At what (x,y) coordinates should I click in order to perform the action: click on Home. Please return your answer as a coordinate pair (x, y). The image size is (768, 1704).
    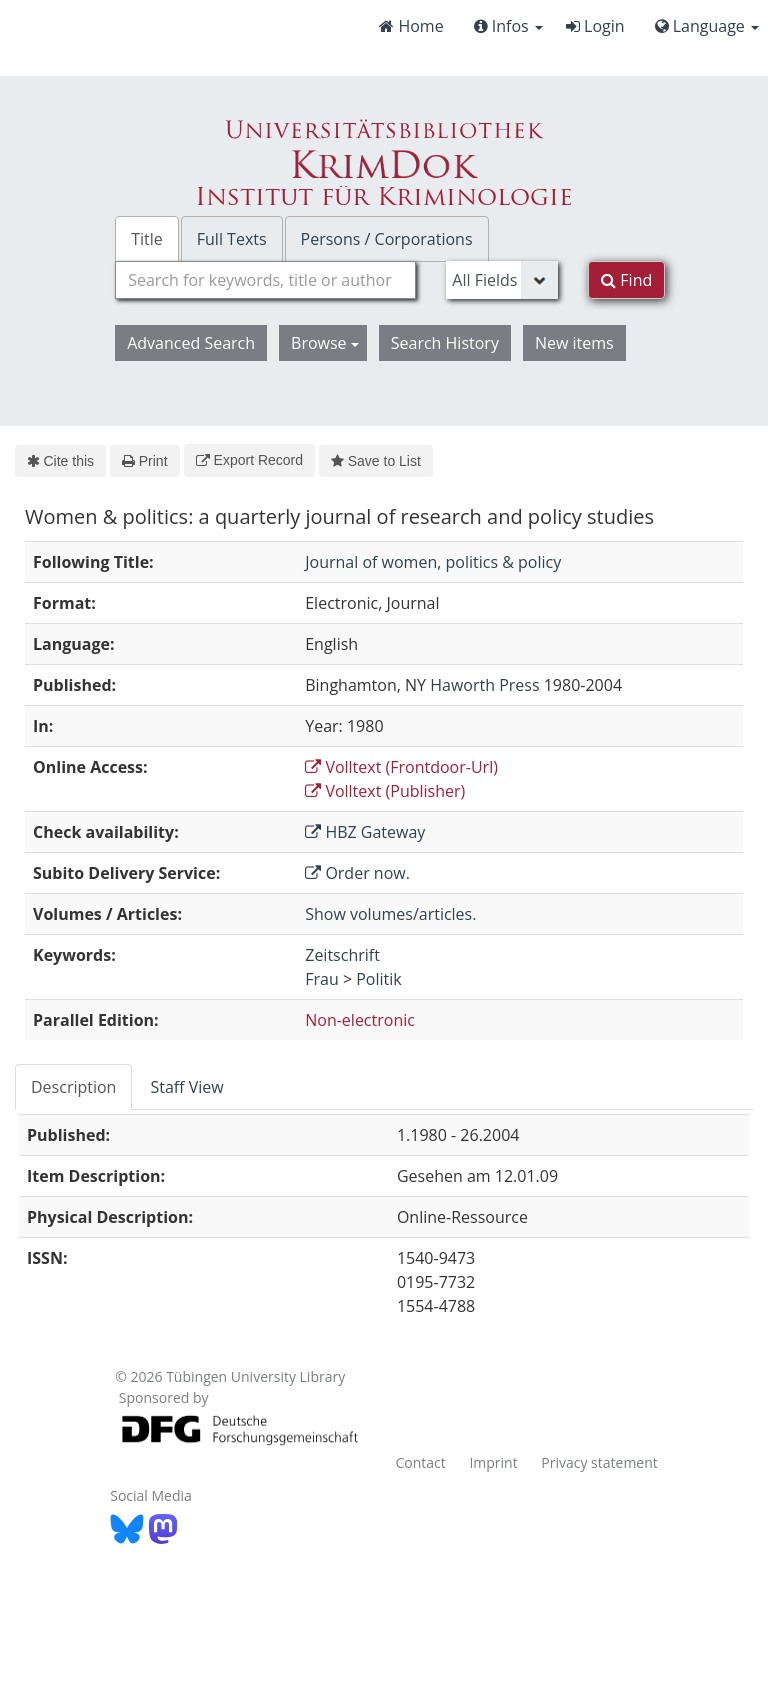
    Looking at the image, I should click on (411, 26).